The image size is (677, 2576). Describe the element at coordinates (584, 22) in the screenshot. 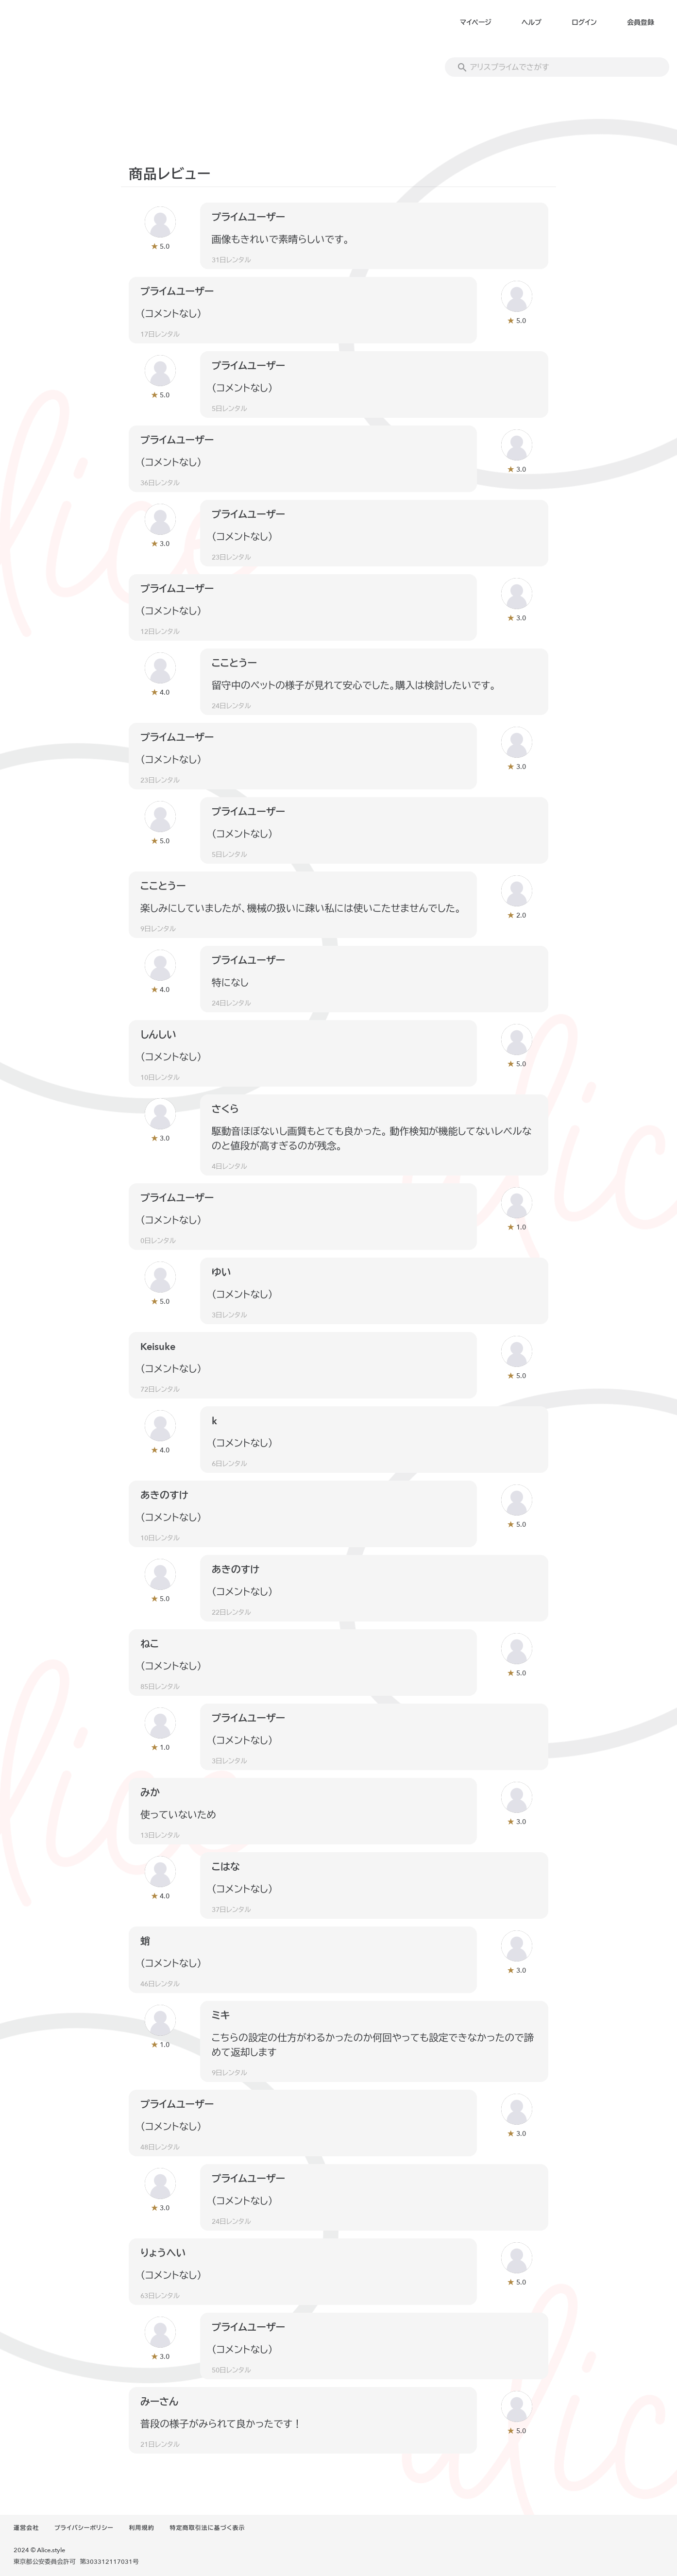

I see `ログイン` at that location.